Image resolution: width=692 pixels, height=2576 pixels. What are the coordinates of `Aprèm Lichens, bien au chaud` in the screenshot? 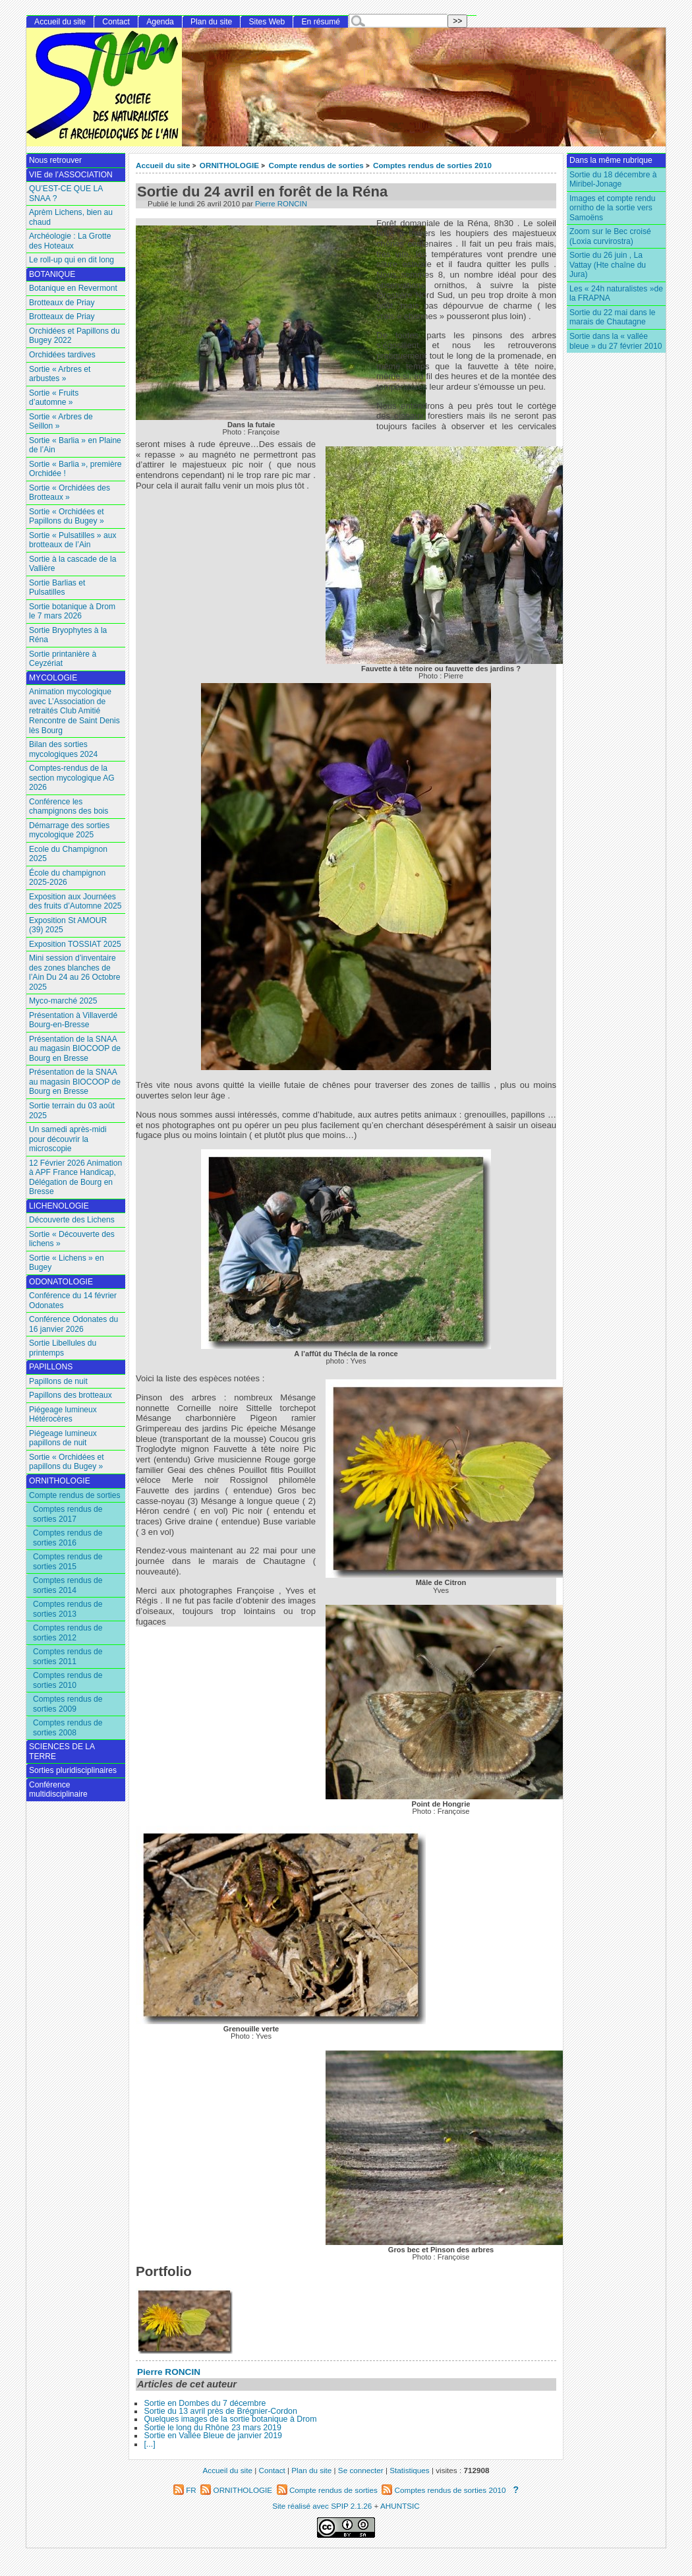 It's located at (71, 217).